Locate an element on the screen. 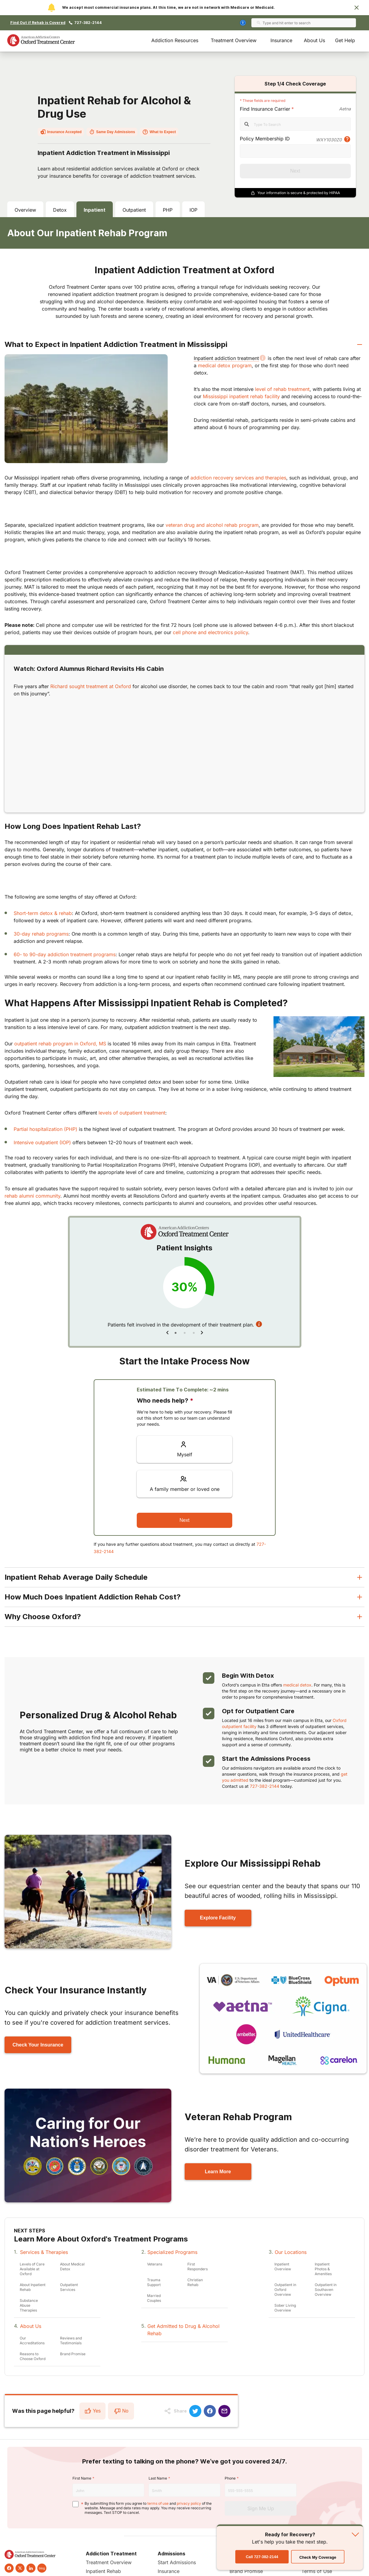 This screenshot has height=2576, width=369. PHP is located at coordinates (168, 210).